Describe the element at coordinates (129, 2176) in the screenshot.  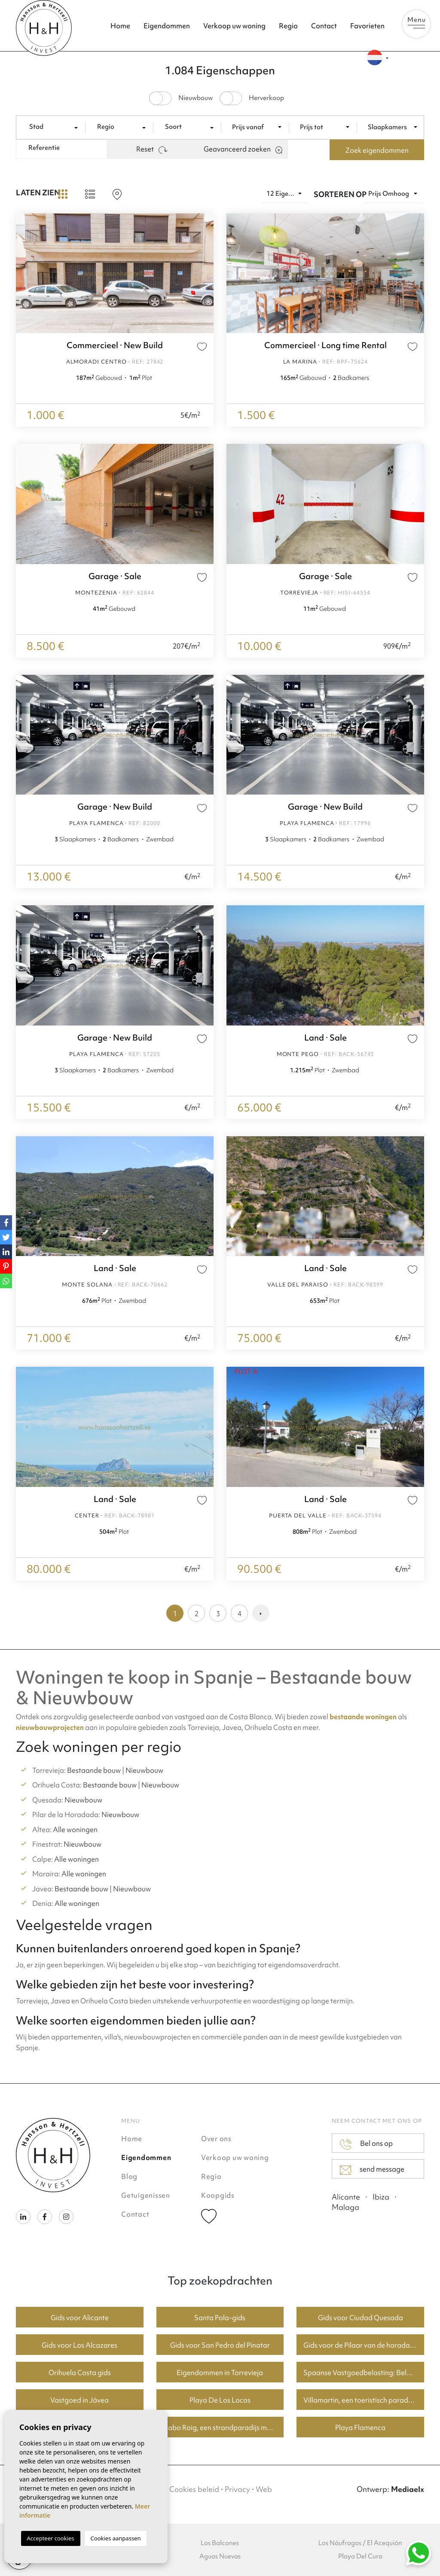
I see `Blog` at that location.